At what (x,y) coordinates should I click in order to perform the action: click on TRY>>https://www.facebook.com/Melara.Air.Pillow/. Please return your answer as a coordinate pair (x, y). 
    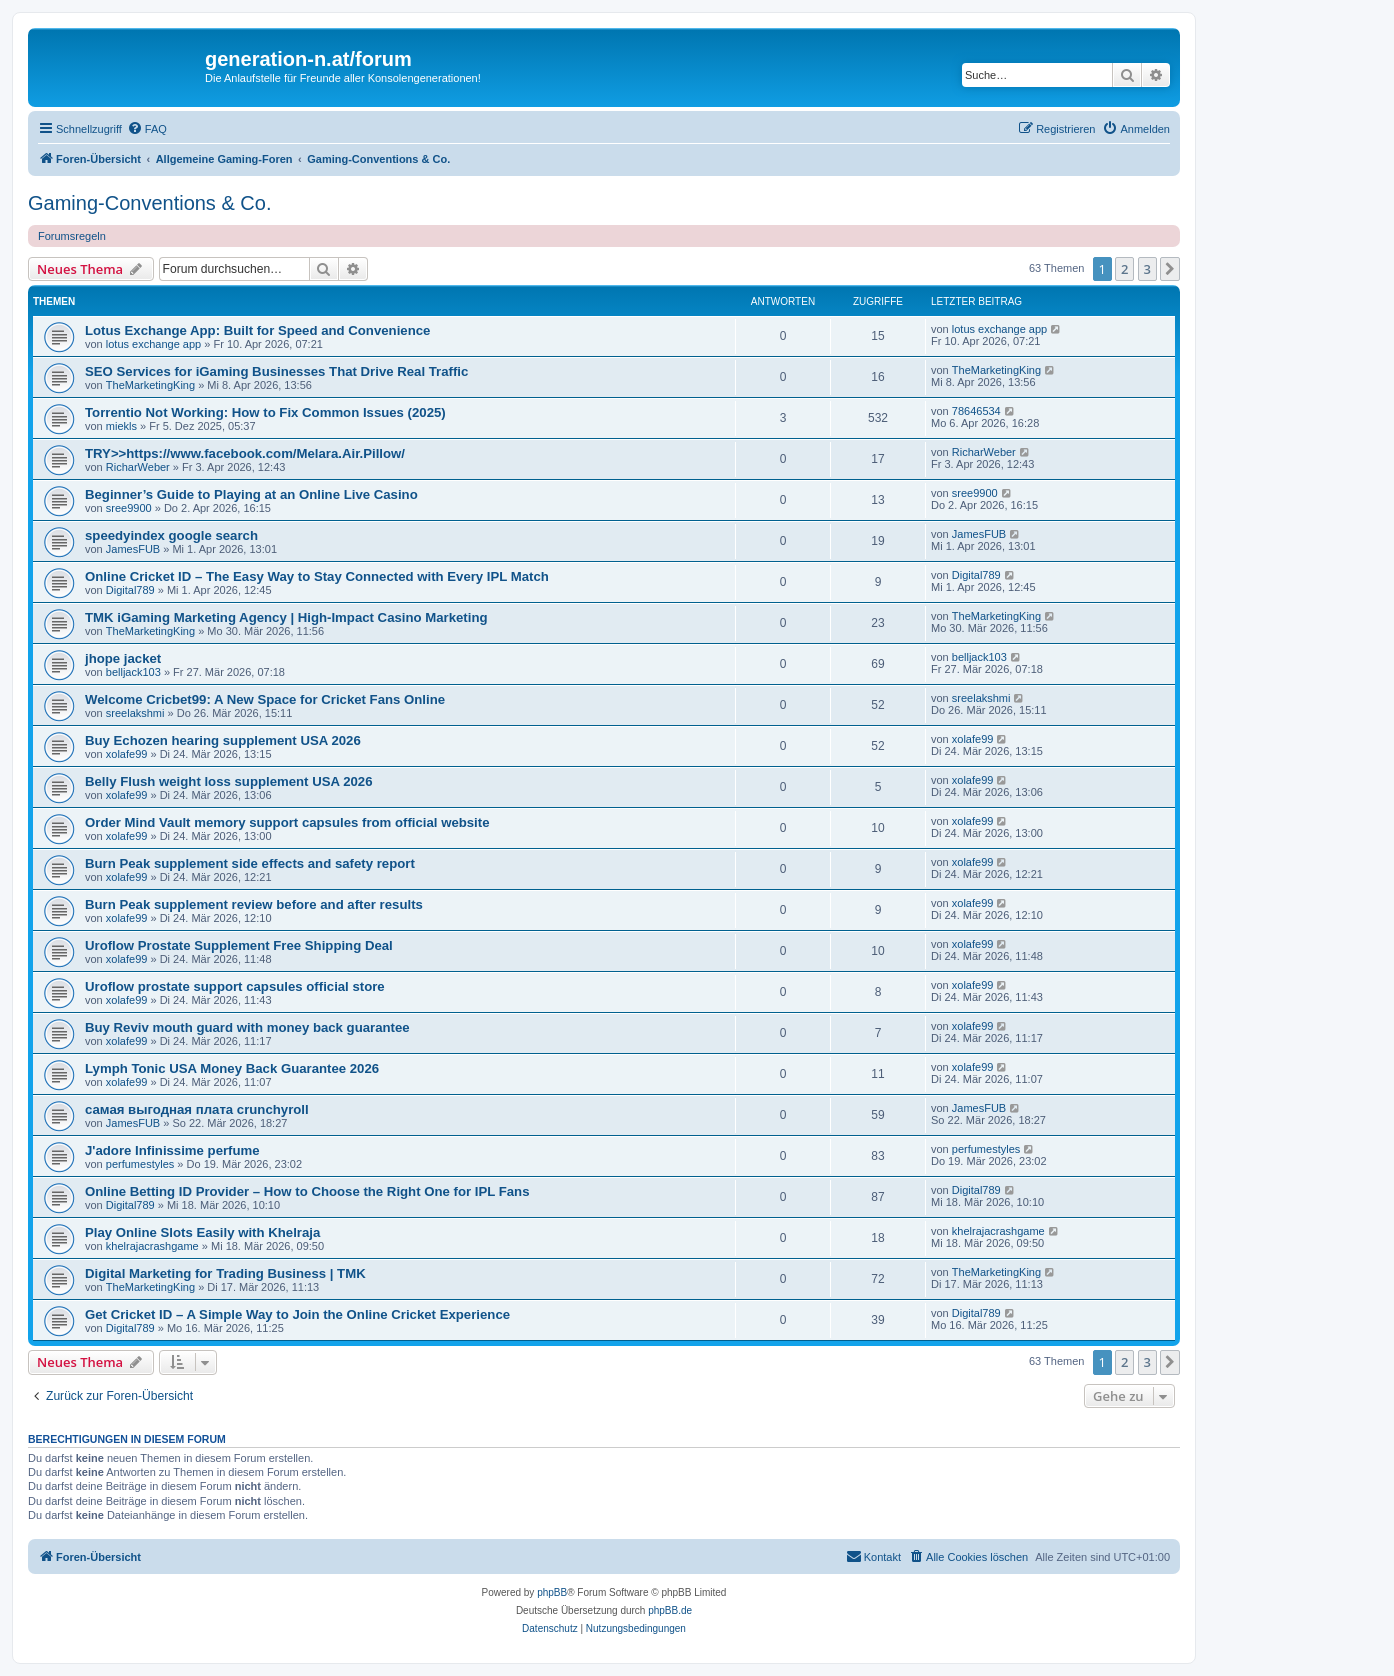
    Looking at the image, I should click on (245, 453).